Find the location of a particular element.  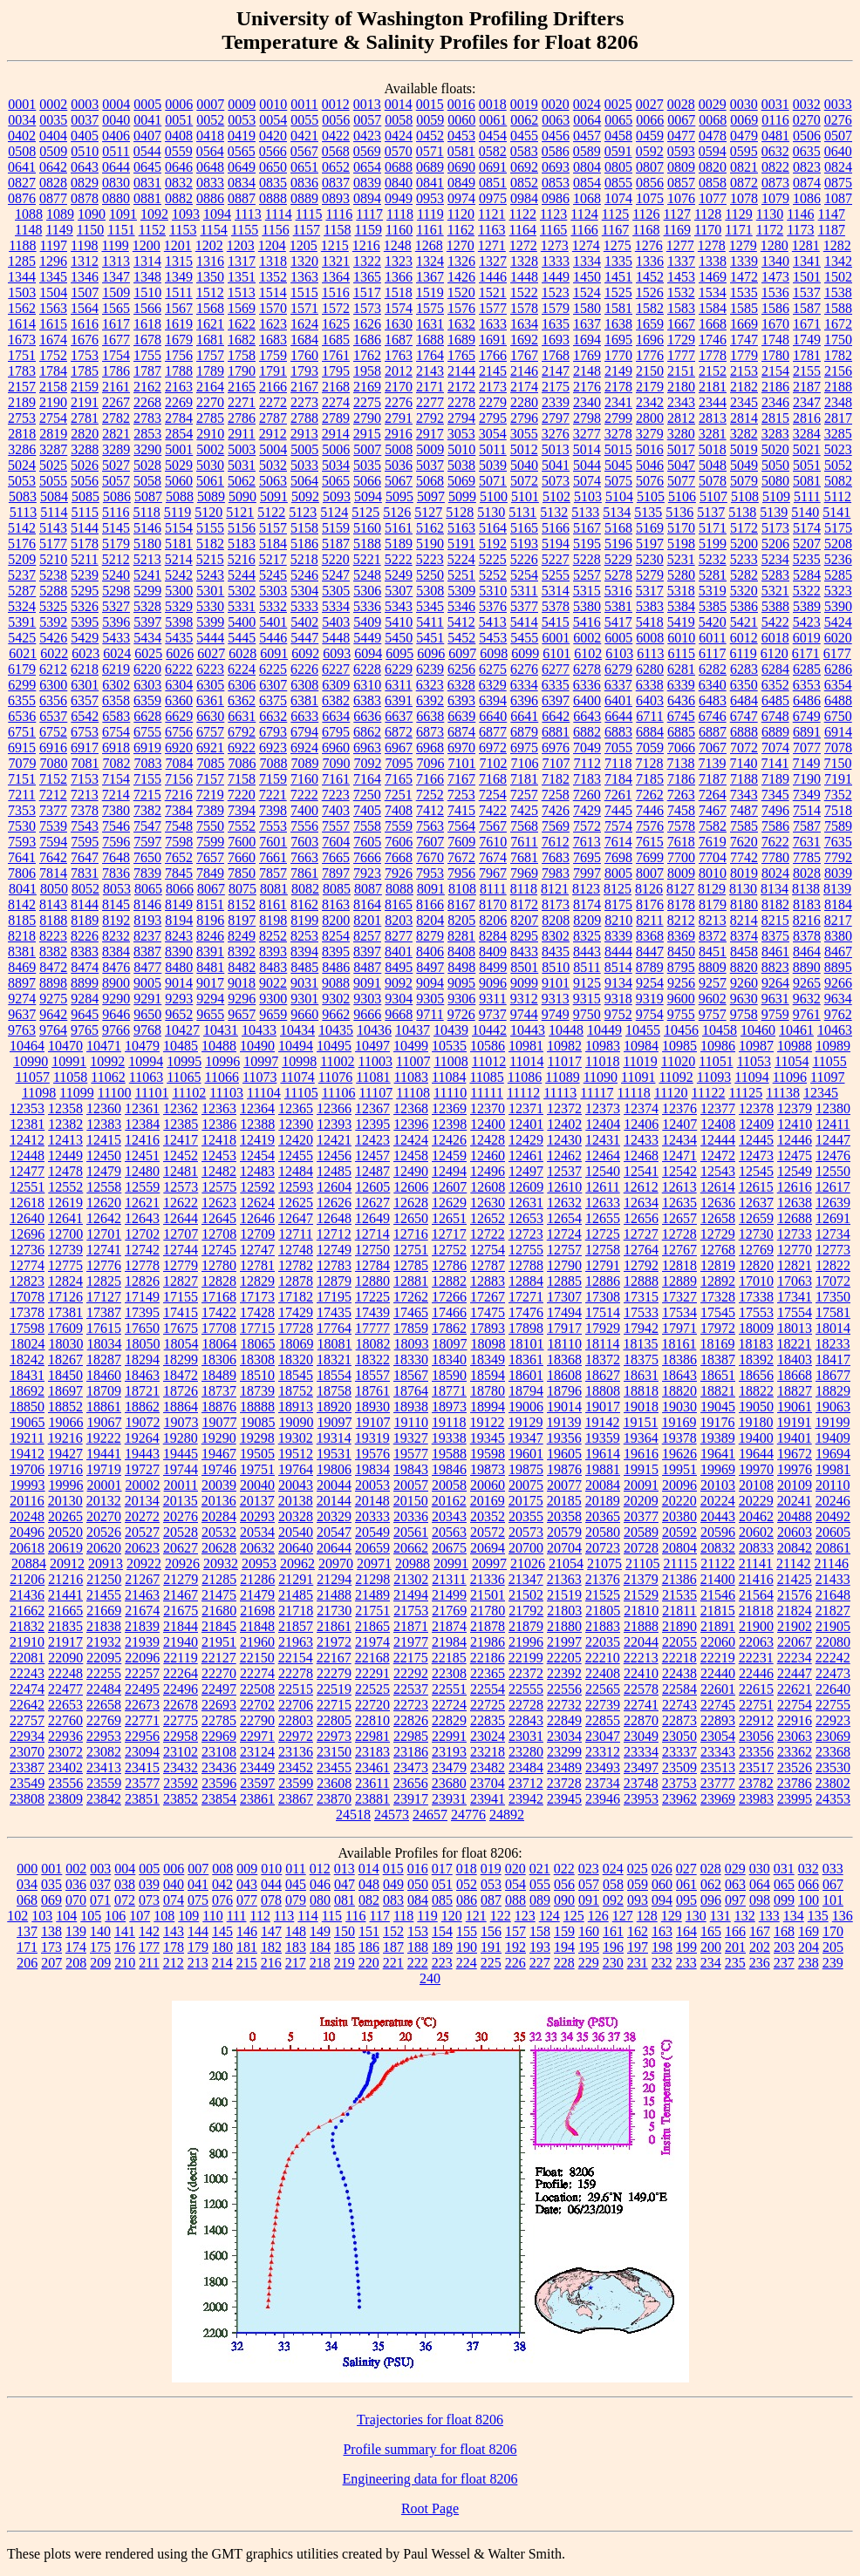

2277 is located at coordinates (430, 402).